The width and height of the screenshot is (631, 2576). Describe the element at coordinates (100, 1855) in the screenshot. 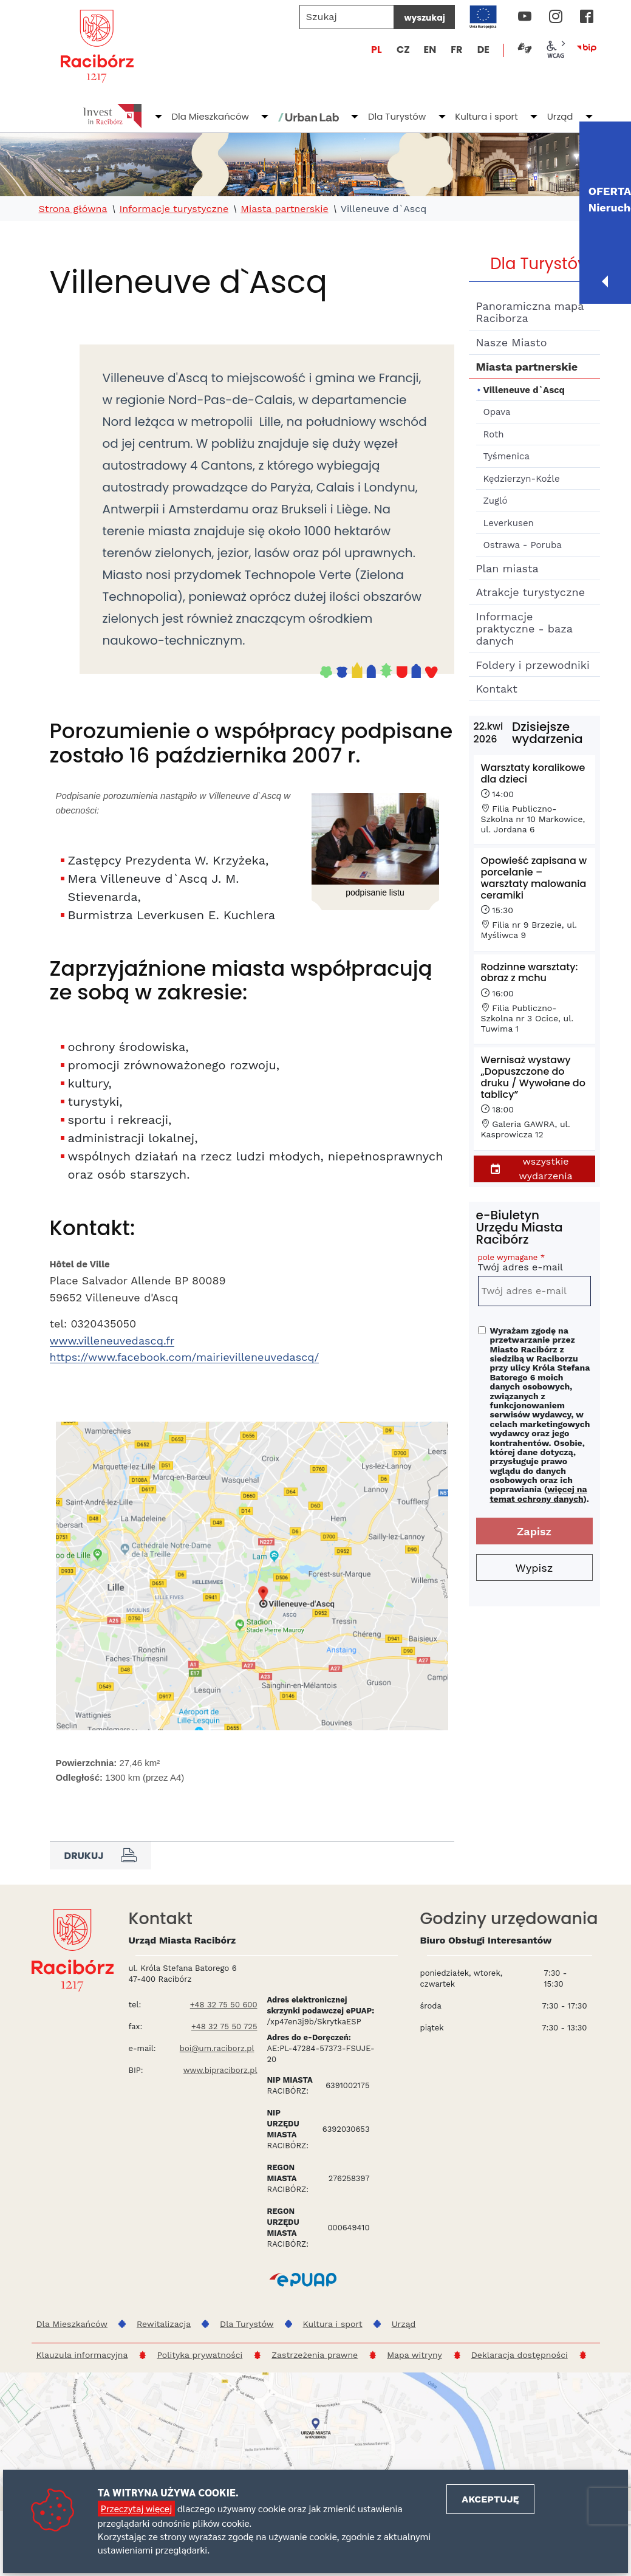

I see `Drukuj` at that location.